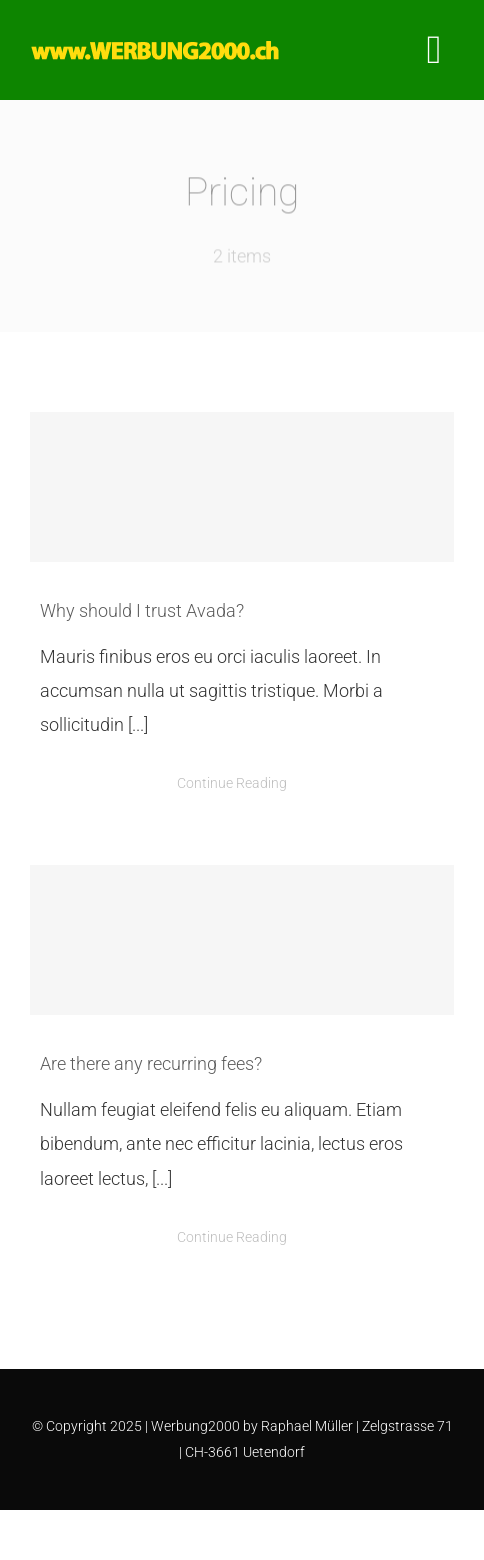  Describe the element at coordinates (242, 940) in the screenshot. I see `[Are there any recurring fees?]` at that location.